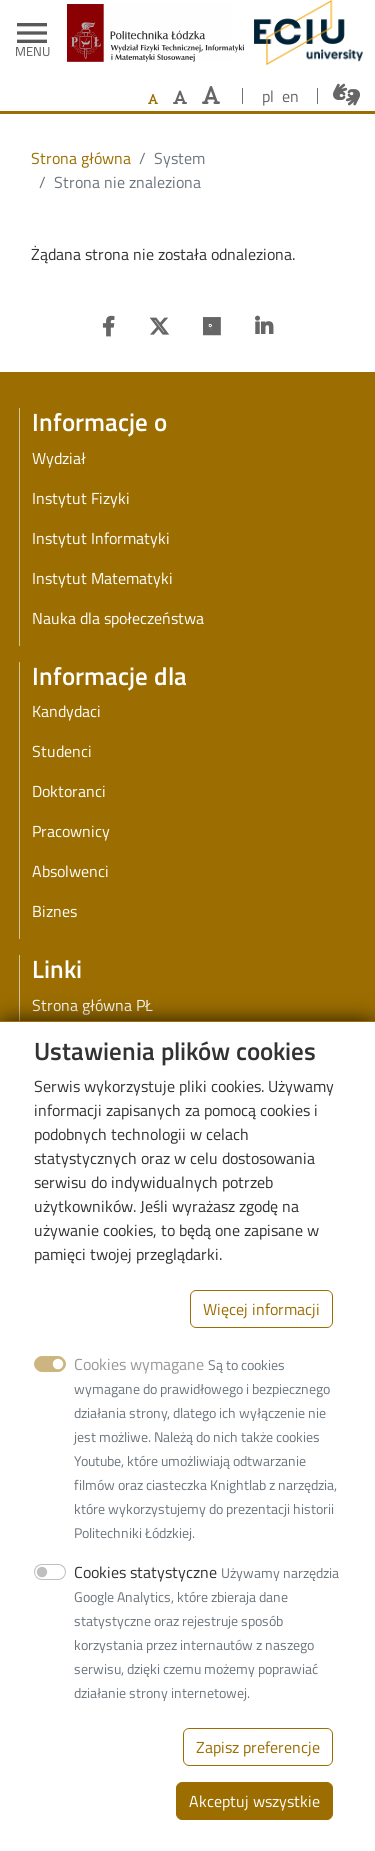  What do you see at coordinates (153, 99) in the screenshot?
I see `[Ustaw domyślną wielkość czcionki]` at bounding box center [153, 99].